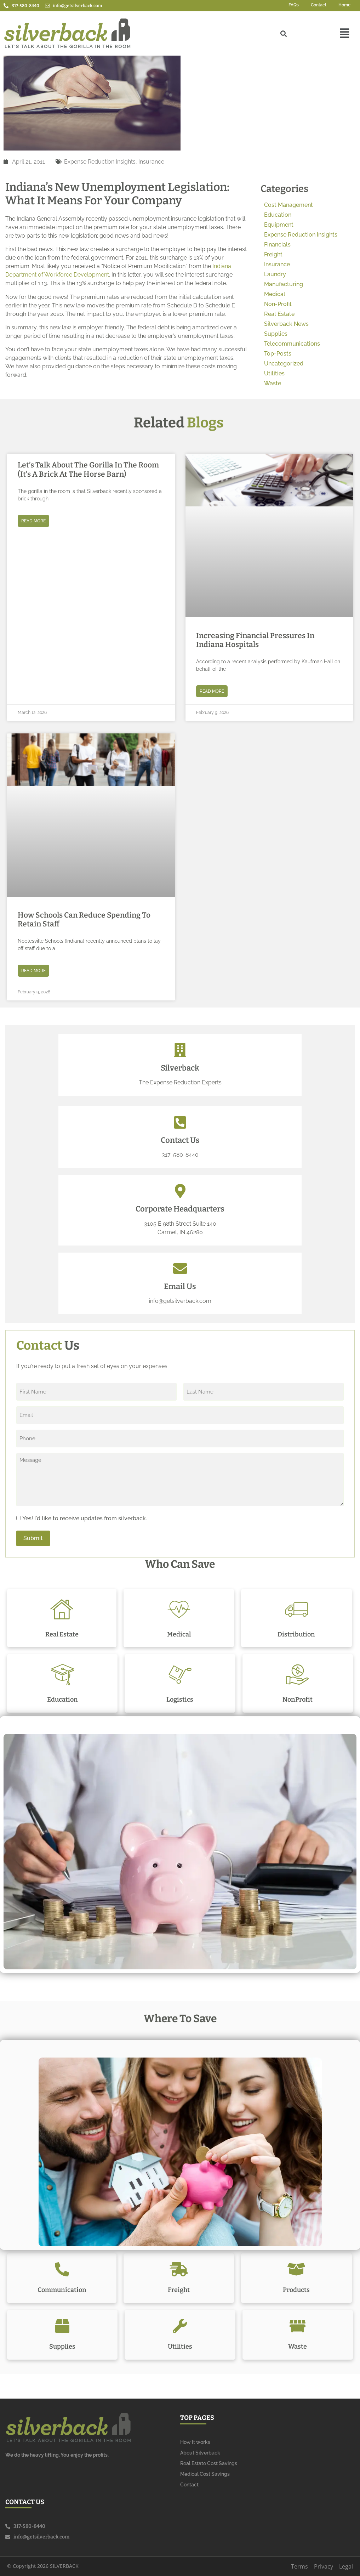 This screenshot has height=2576, width=360. What do you see at coordinates (293, 5) in the screenshot?
I see `FAQs` at bounding box center [293, 5].